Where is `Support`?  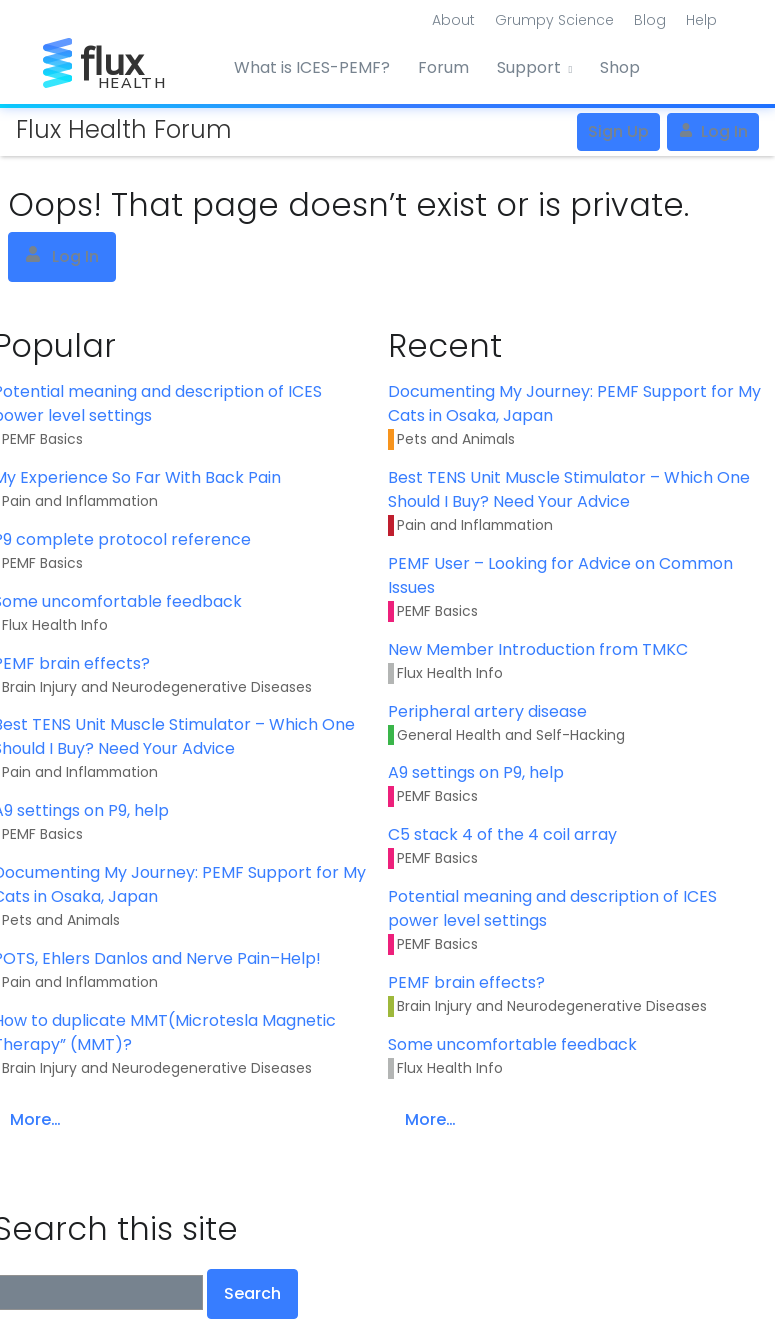 Support is located at coordinates (529, 67).